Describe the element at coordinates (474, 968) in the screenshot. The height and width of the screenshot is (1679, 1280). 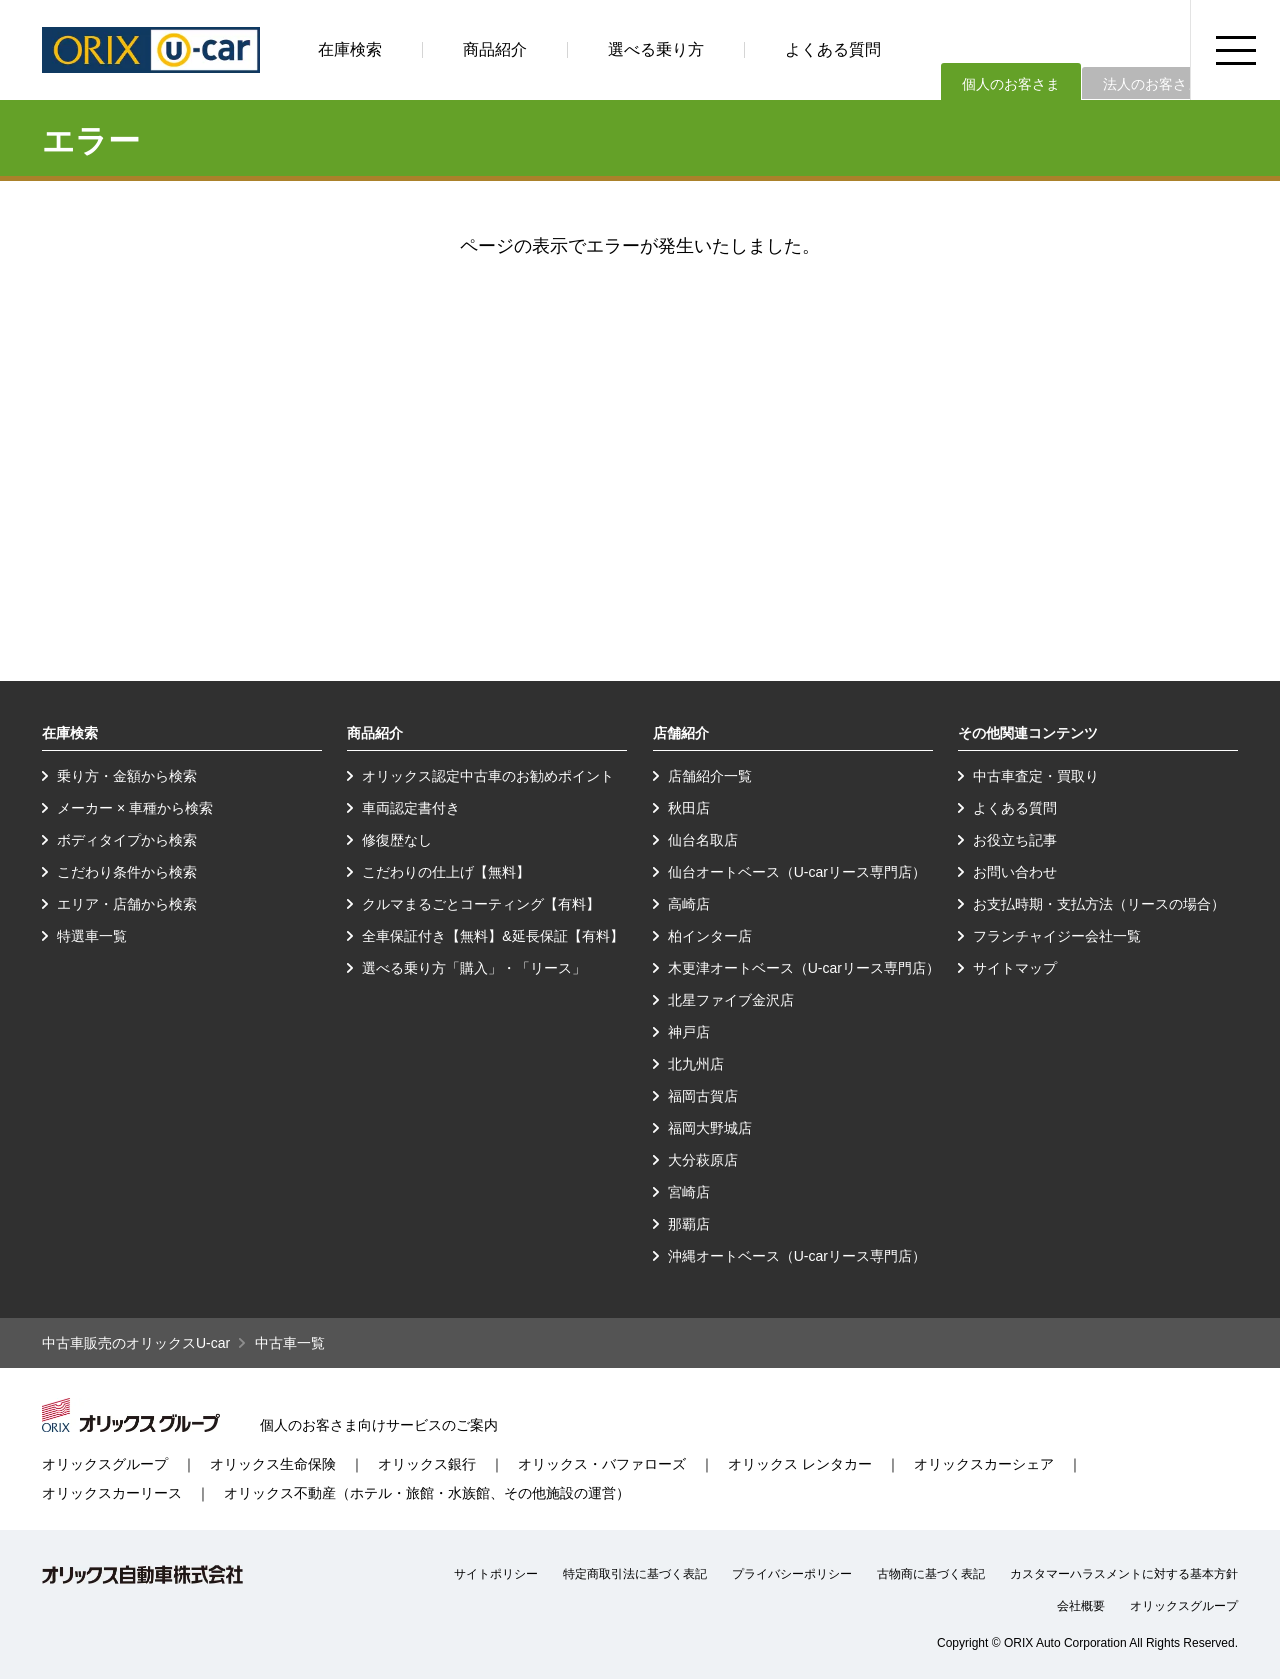
I see `選べる乗り方「購入」・「リース」` at that location.